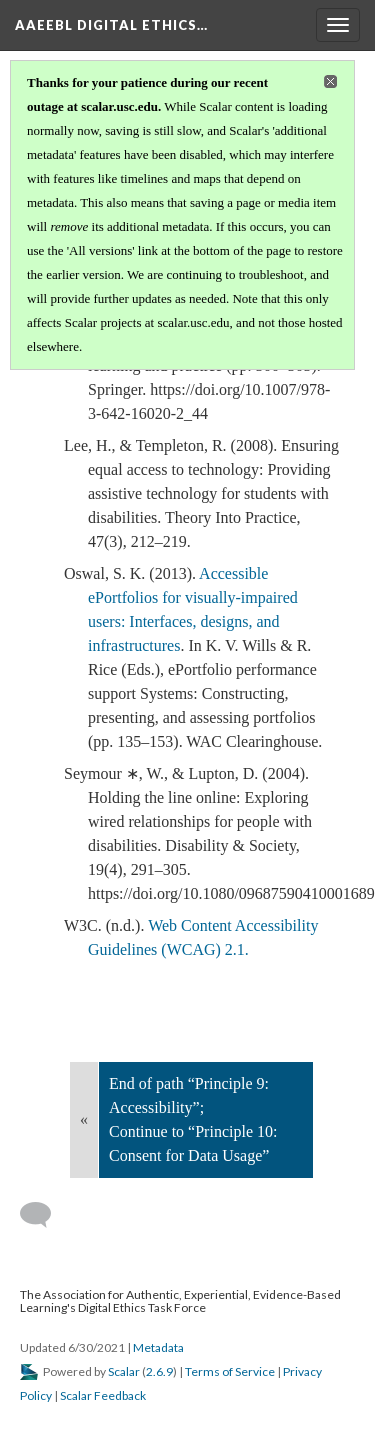  I want to click on 2.6.9, so click(159, 1371).